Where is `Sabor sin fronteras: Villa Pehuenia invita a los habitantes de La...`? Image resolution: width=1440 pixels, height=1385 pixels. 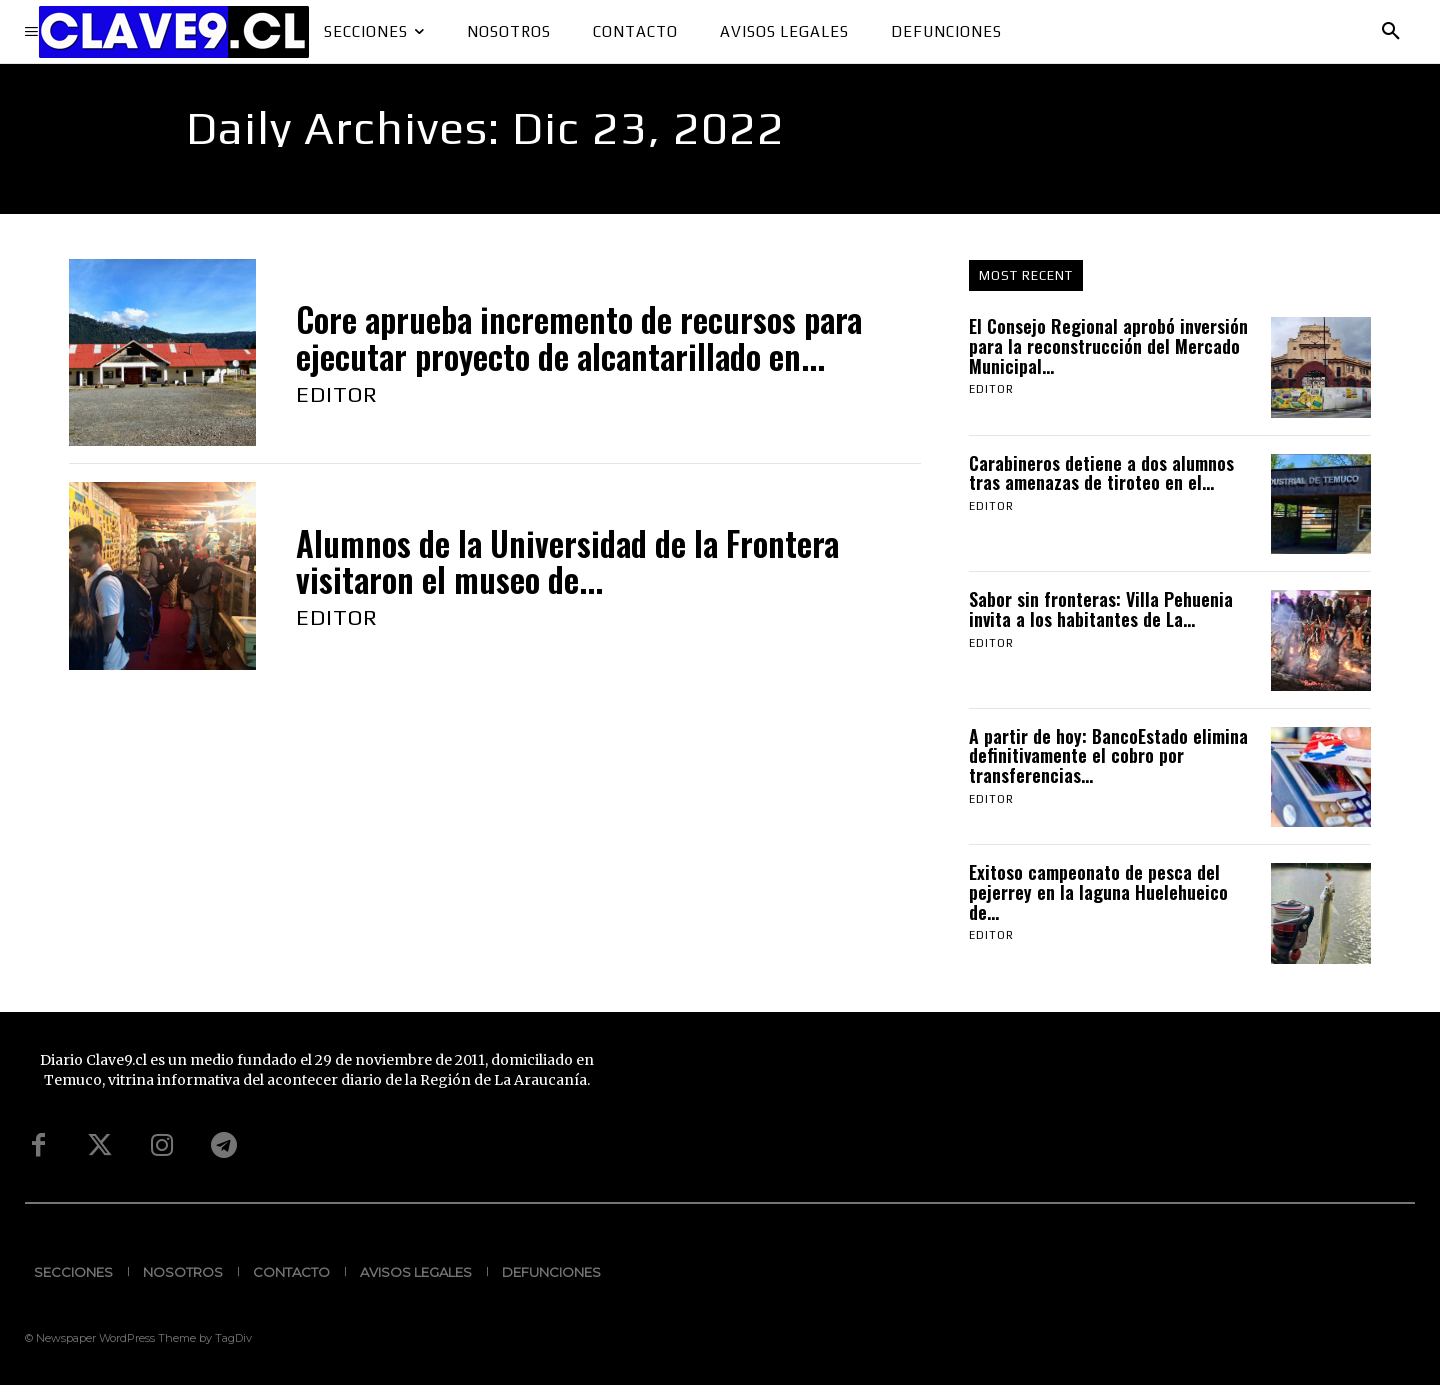
Sabor sin fronteras: Villa Pehuenia invita a los habitantes de La... is located at coordinates (1101, 609).